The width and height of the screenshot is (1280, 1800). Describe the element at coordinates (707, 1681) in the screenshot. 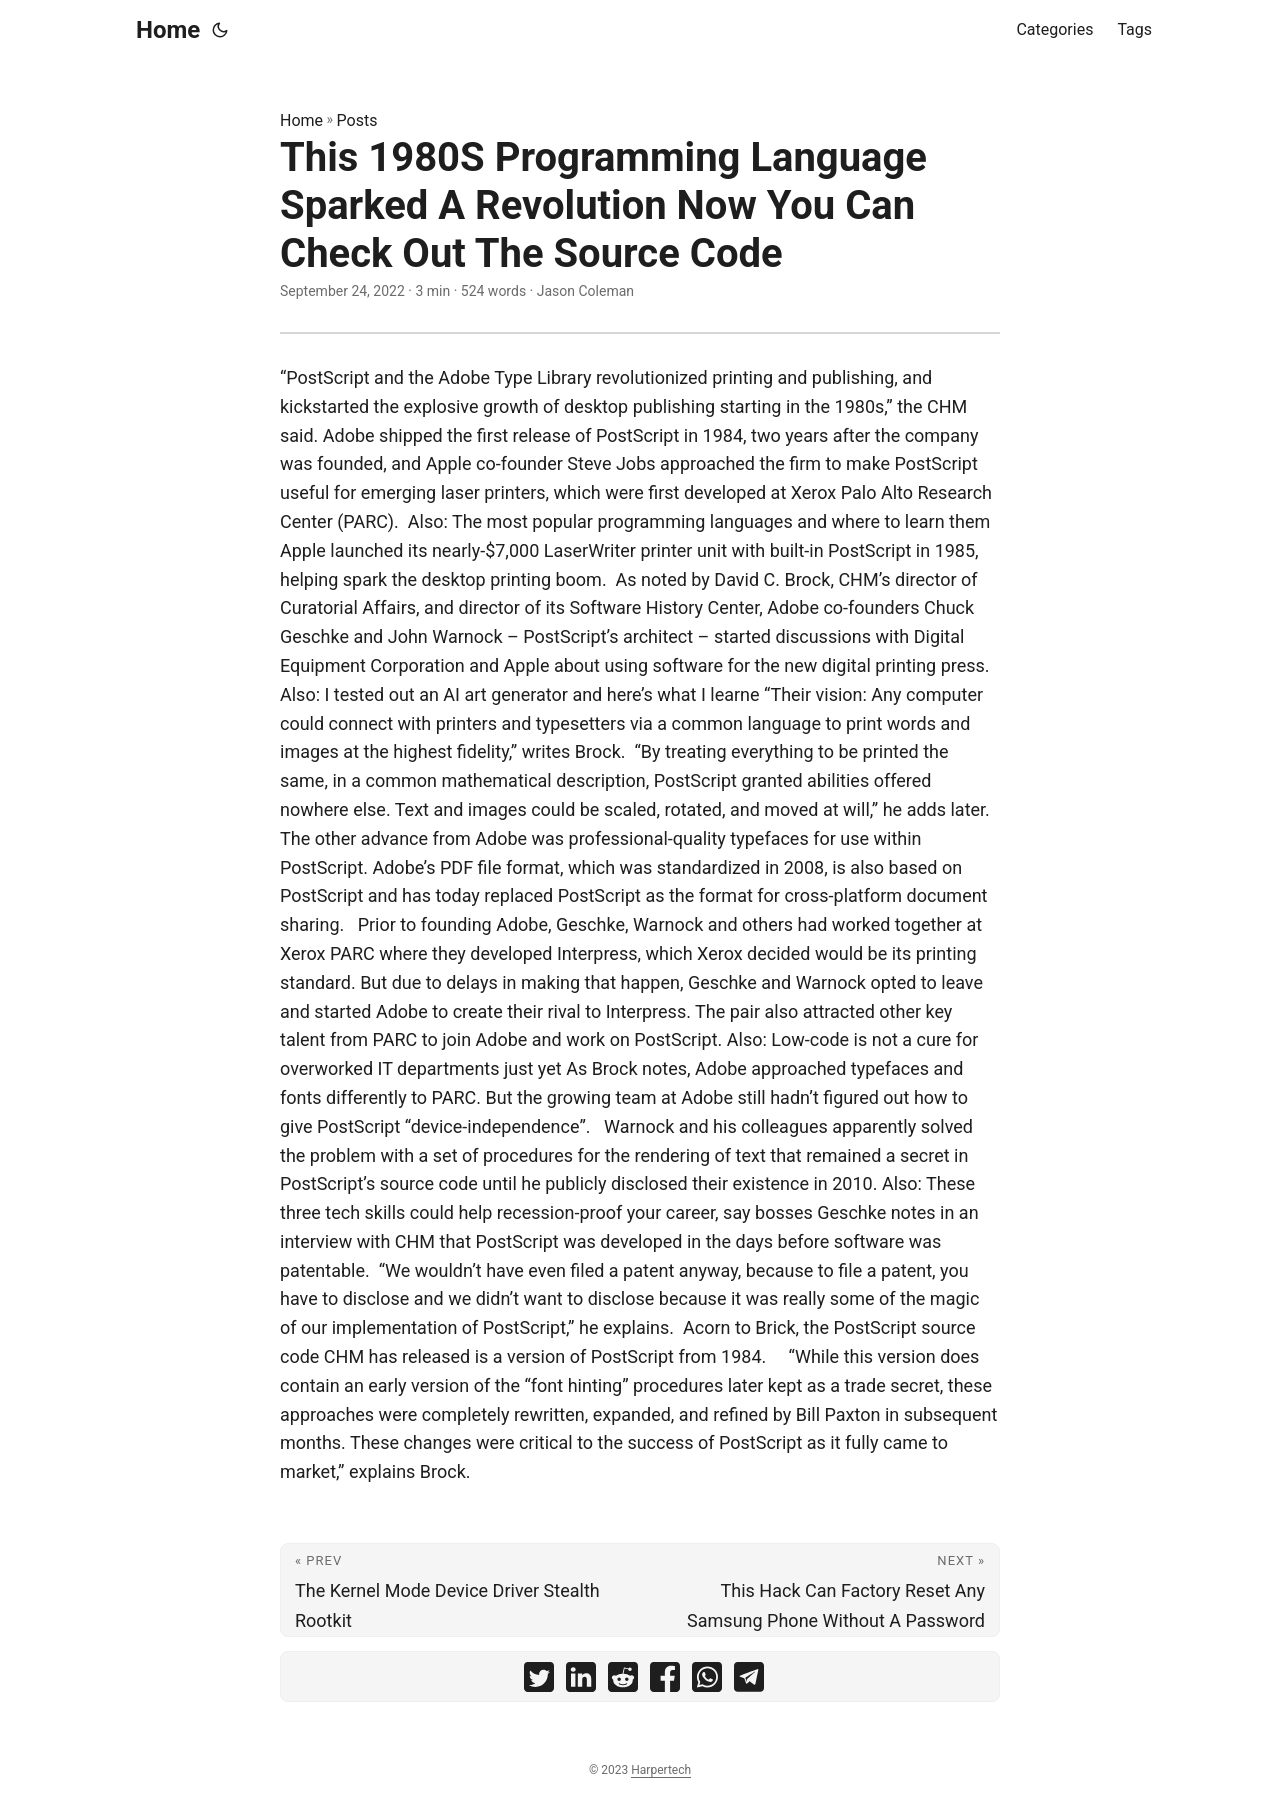

I see `[share This 1980S Programming Language Sparked A Revolution Now You Can Check Out The Source Code on whatsapp]` at that location.